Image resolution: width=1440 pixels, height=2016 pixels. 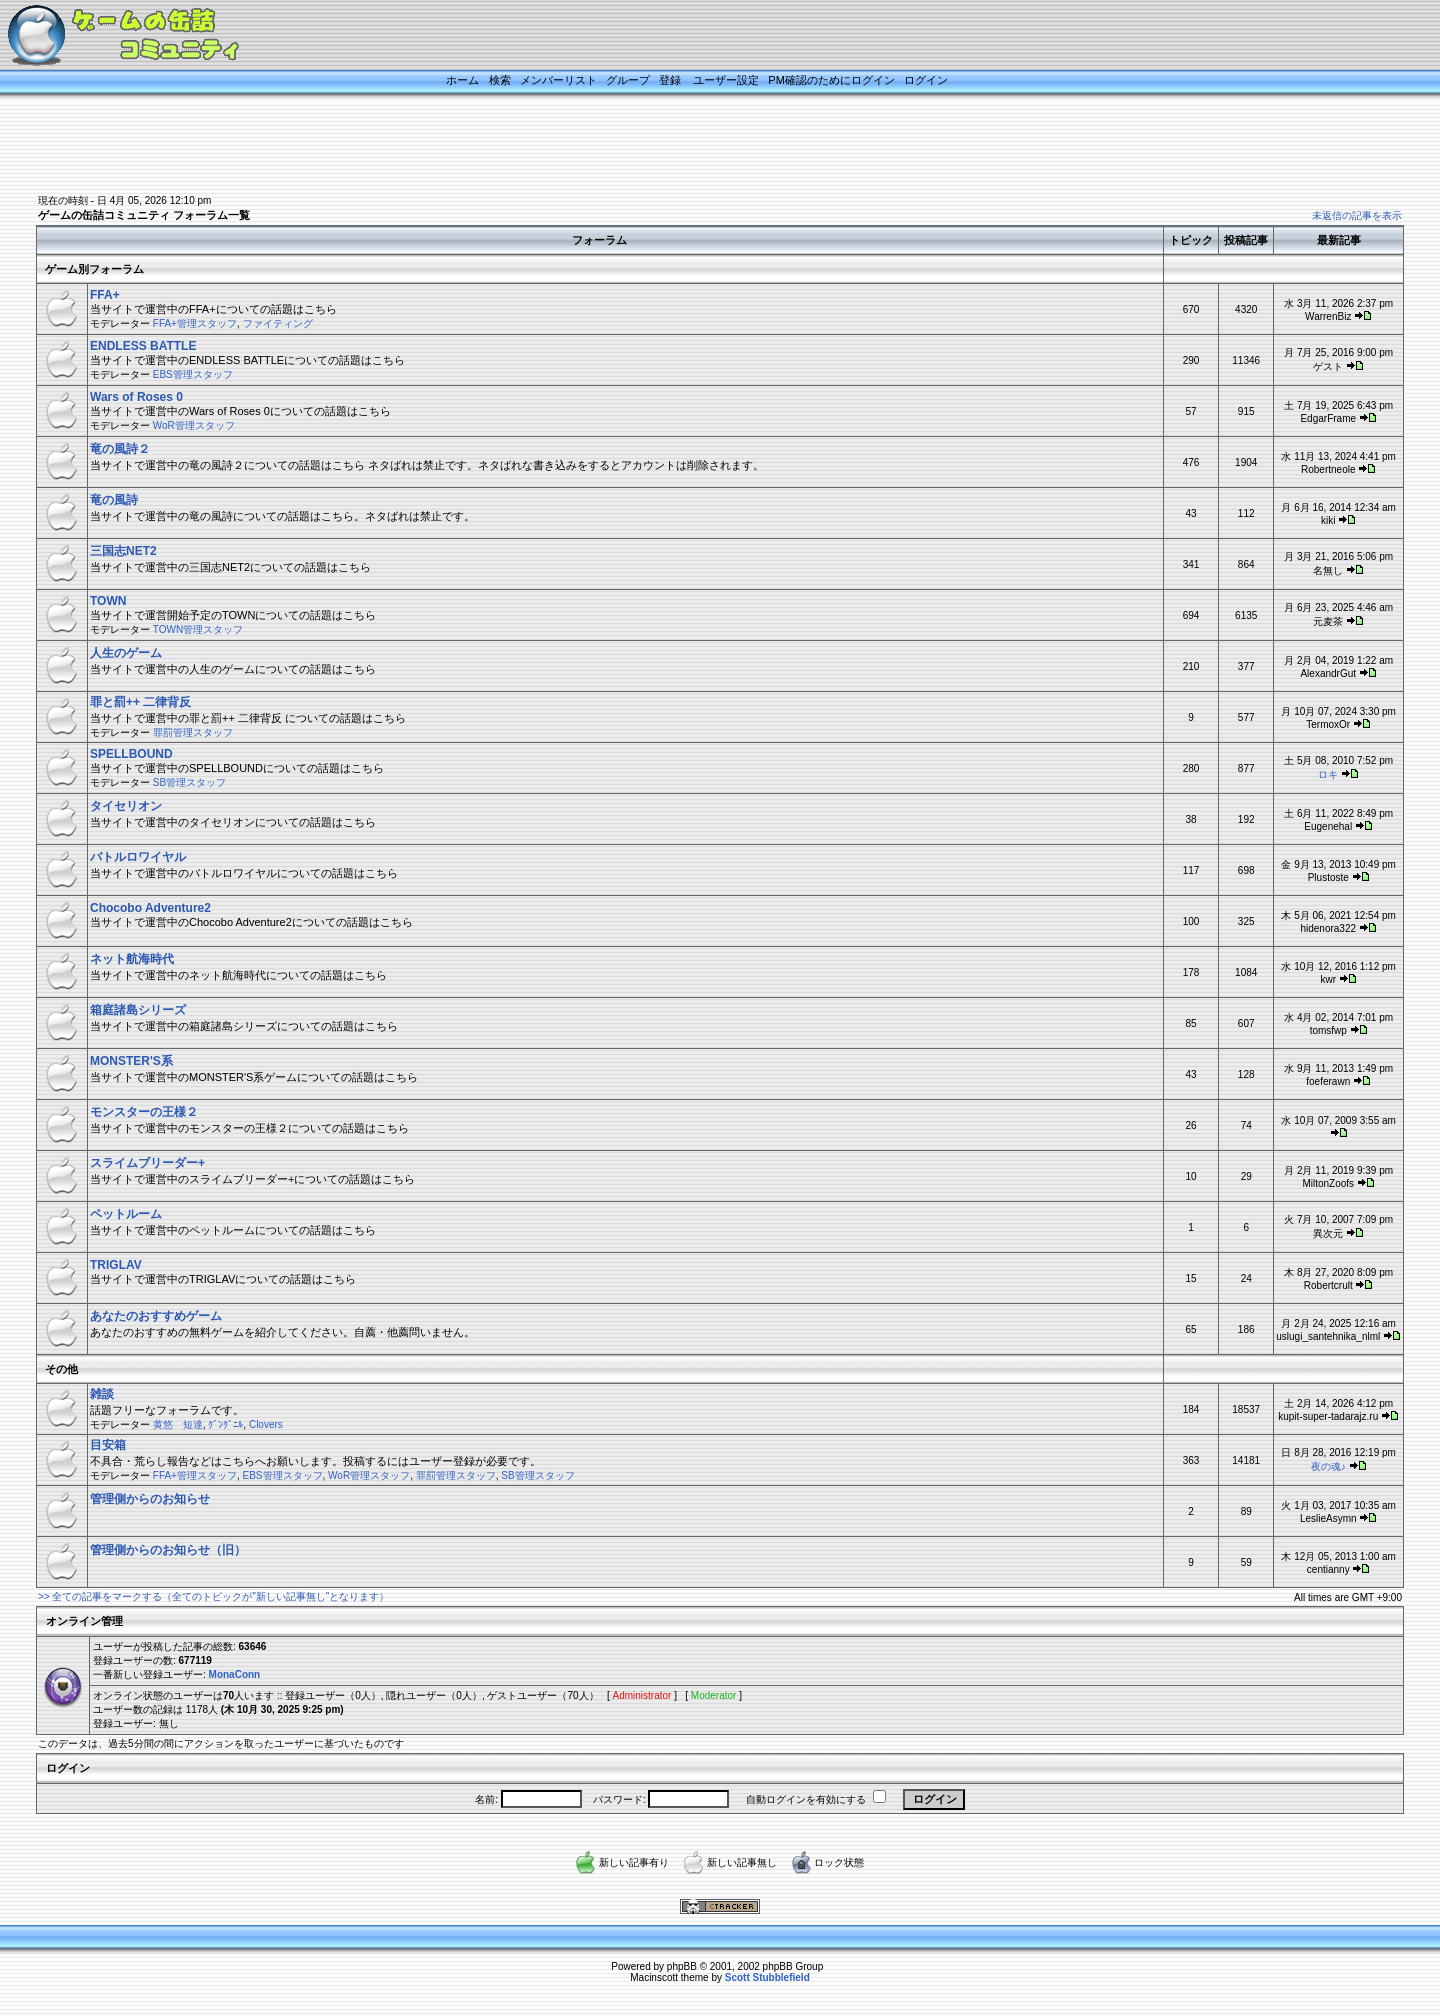 I want to click on ファイティング, so click(x=278, y=323).